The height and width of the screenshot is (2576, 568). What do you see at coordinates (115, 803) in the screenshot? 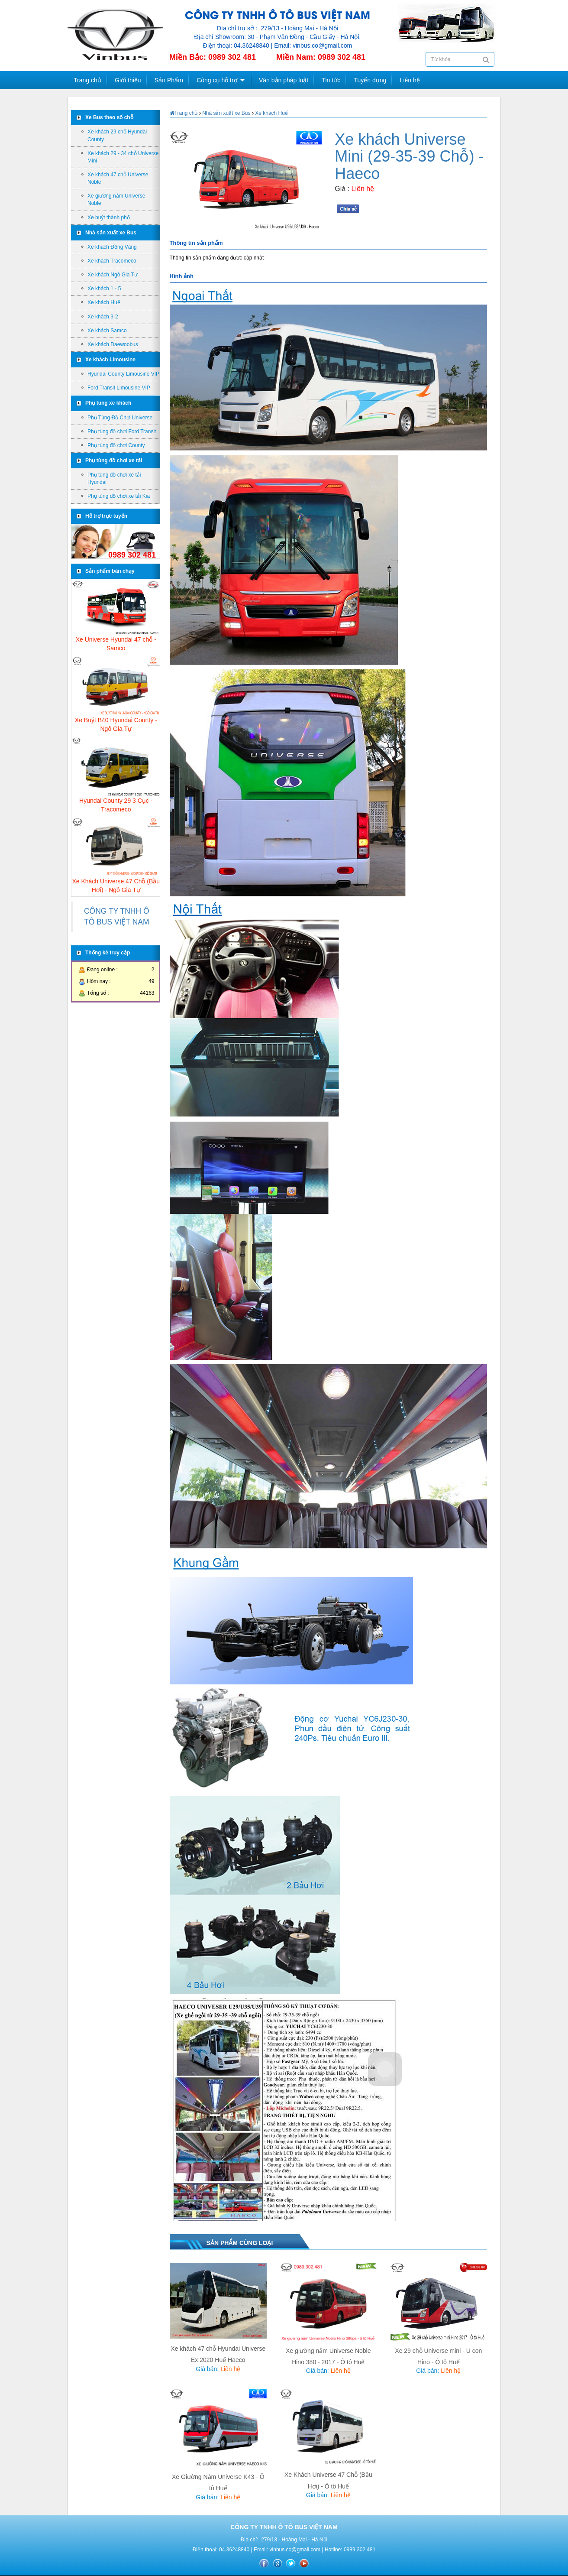
I see `Hyundai County 29 3 Cục - Tracomeco` at bounding box center [115, 803].